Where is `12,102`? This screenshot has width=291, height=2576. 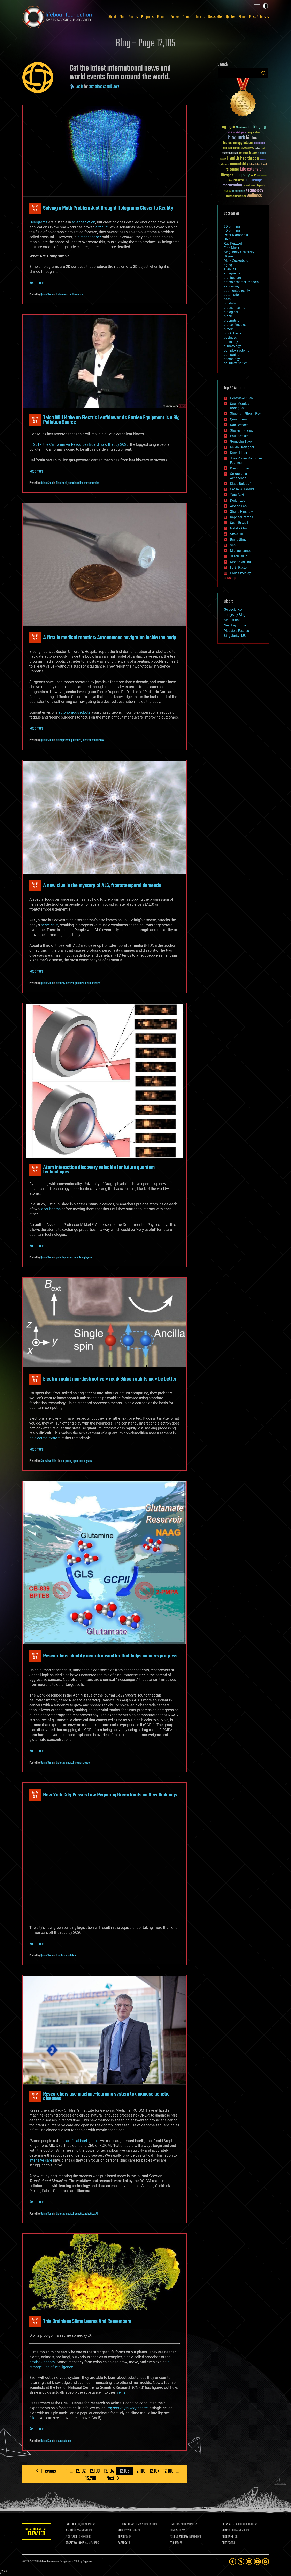
12,102 is located at coordinates (80, 2471).